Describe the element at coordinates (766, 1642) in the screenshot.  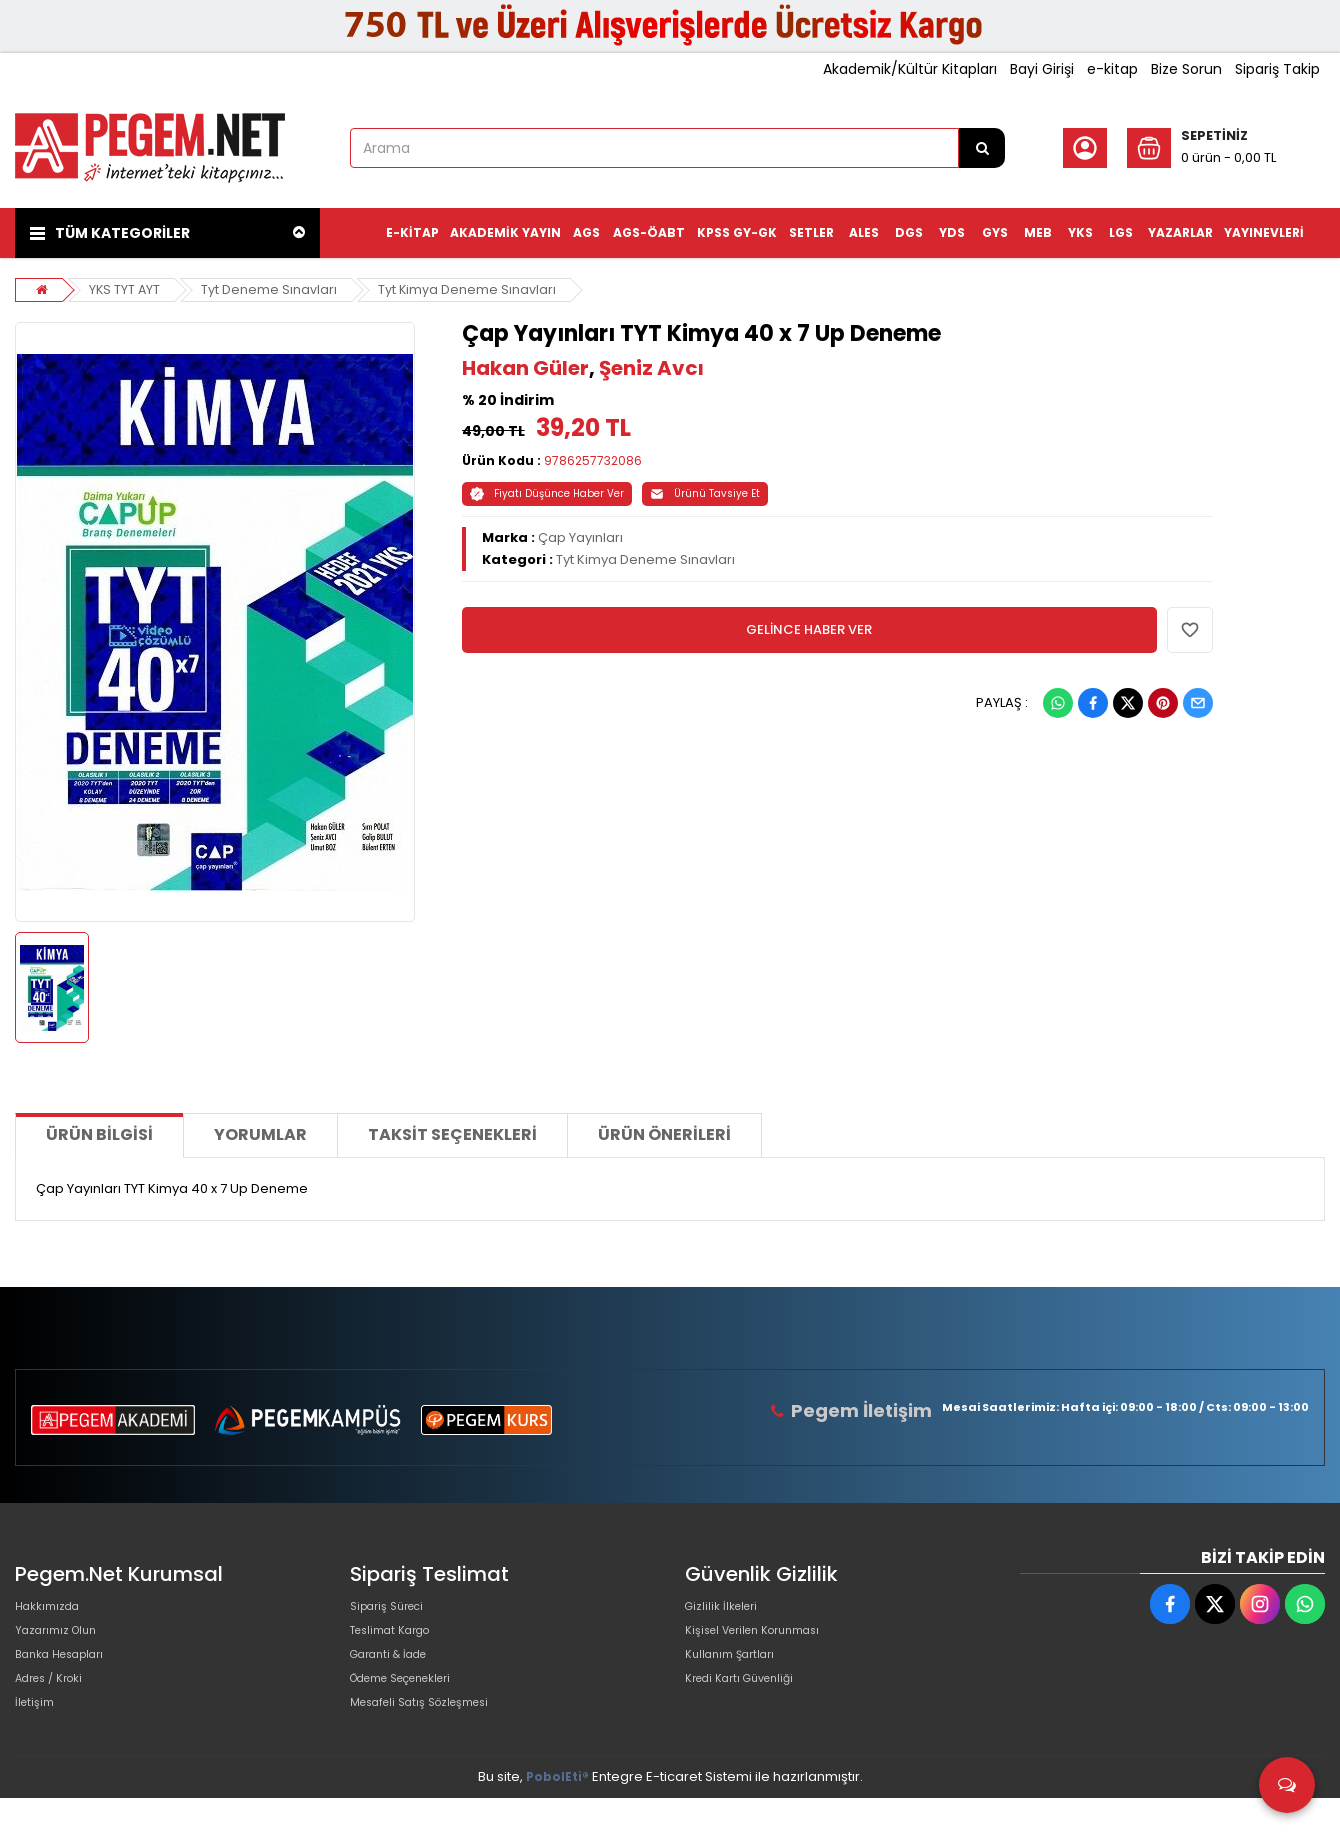
I see `Kişisel Verilen Korunması` at that location.